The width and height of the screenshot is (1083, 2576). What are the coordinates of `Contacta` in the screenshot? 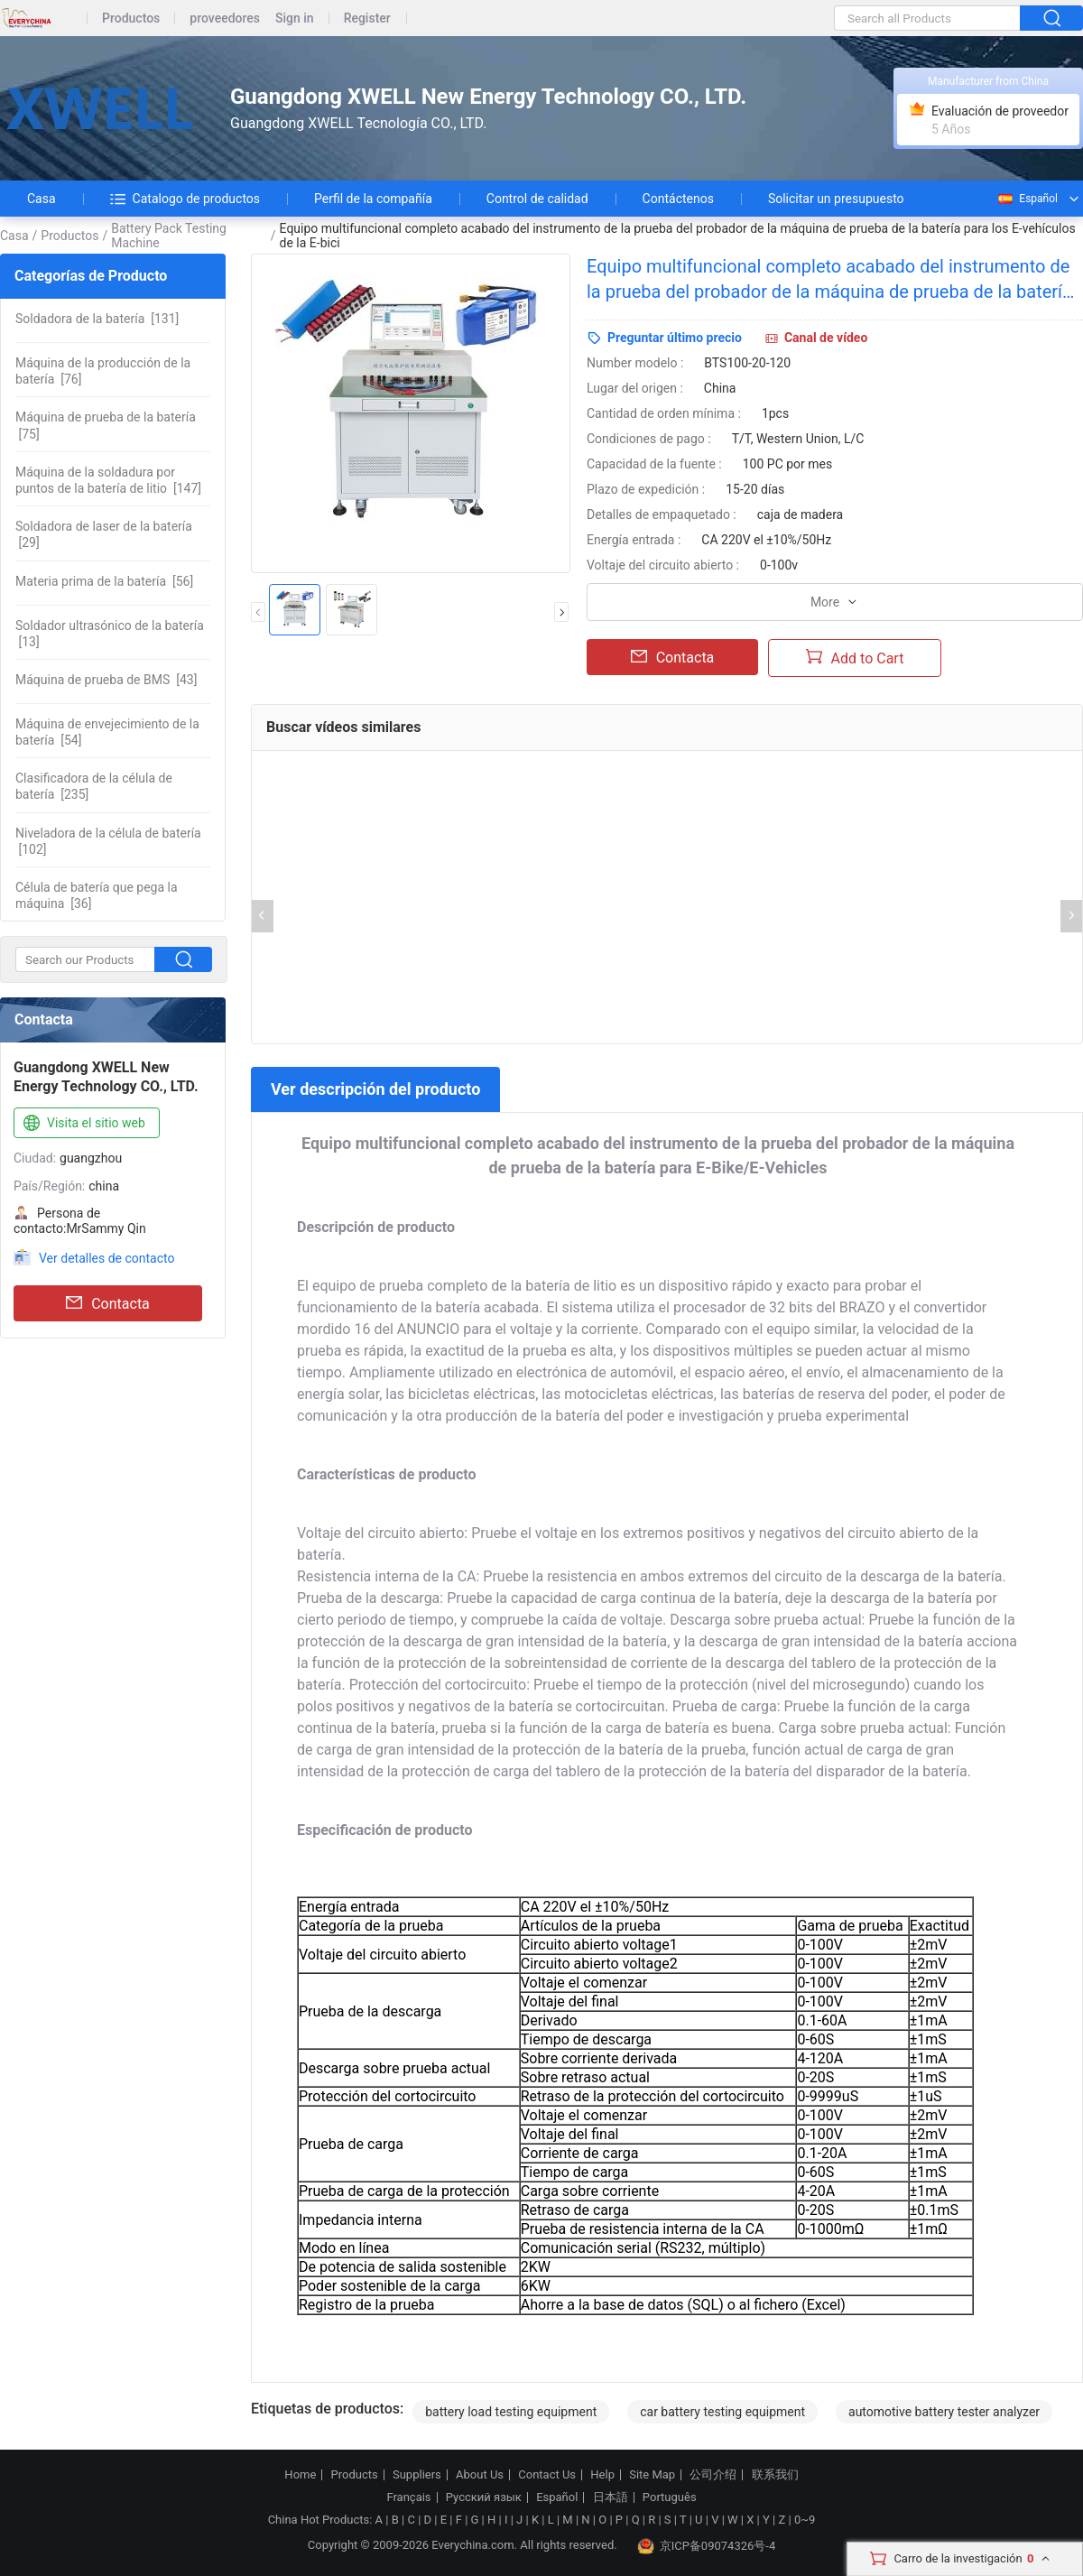 It's located at (108, 1303).